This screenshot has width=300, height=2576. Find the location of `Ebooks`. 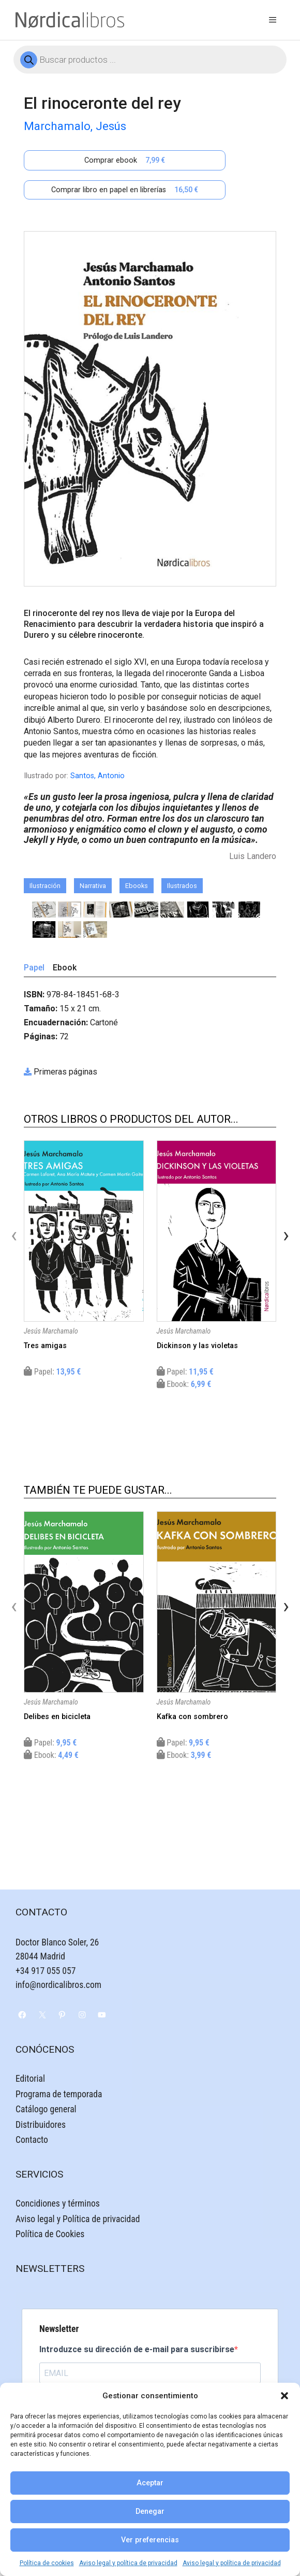

Ebooks is located at coordinates (136, 886).